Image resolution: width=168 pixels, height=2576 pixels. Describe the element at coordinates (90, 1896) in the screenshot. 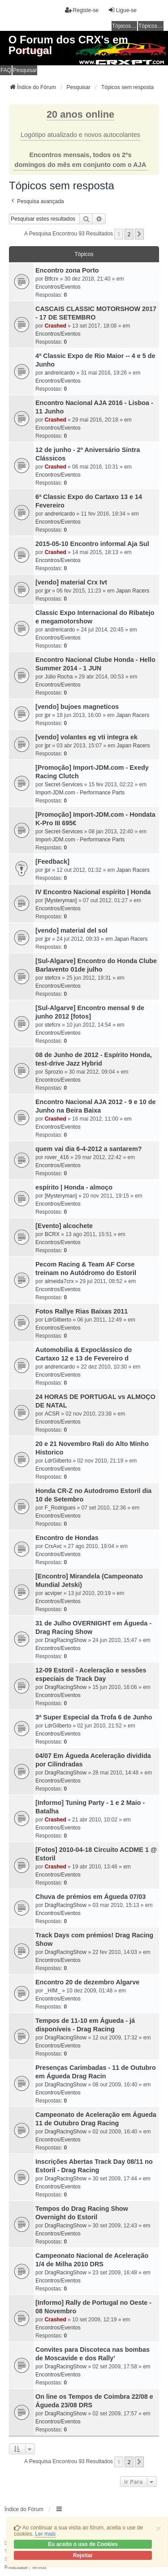

I see `Chuva de prémios em Águeda 07/03` at that location.